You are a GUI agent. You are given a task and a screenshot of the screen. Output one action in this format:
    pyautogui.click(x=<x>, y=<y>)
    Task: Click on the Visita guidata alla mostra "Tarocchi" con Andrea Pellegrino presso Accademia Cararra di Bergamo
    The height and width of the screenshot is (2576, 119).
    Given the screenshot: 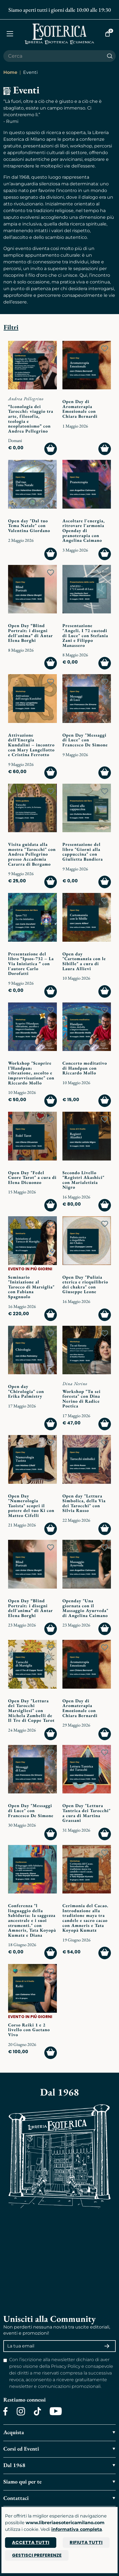 What is the action you would take?
    pyautogui.click(x=32, y=854)
    